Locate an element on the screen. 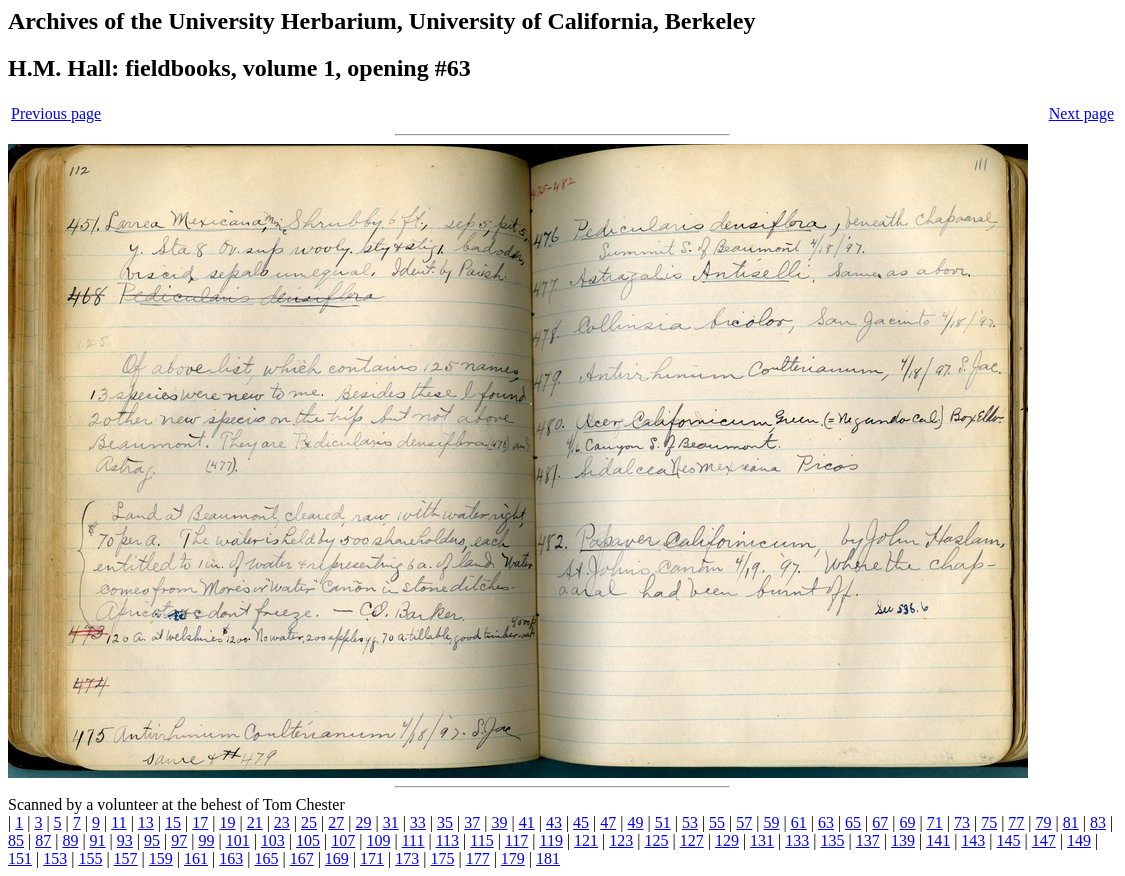  Next page is located at coordinates (1081, 113).